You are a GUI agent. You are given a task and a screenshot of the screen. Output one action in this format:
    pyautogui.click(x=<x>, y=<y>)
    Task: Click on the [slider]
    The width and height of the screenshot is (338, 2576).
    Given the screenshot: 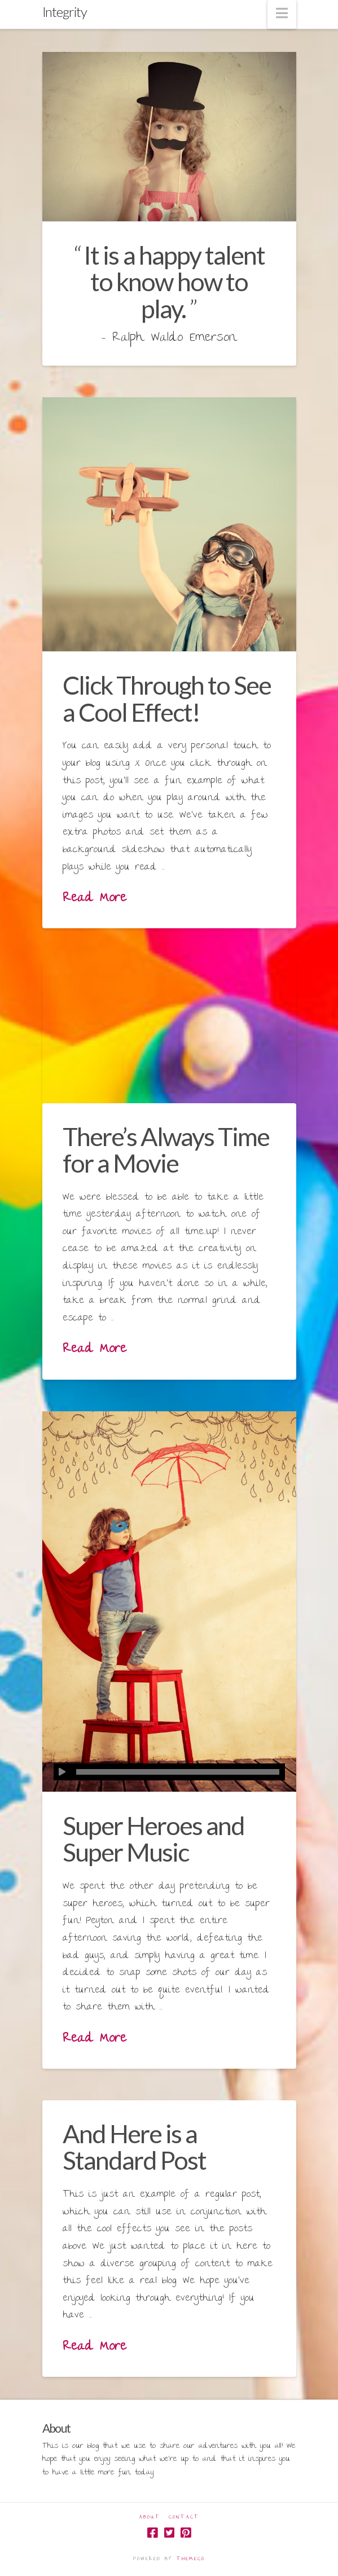 What is the action you would take?
    pyautogui.click(x=177, y=1772)
    